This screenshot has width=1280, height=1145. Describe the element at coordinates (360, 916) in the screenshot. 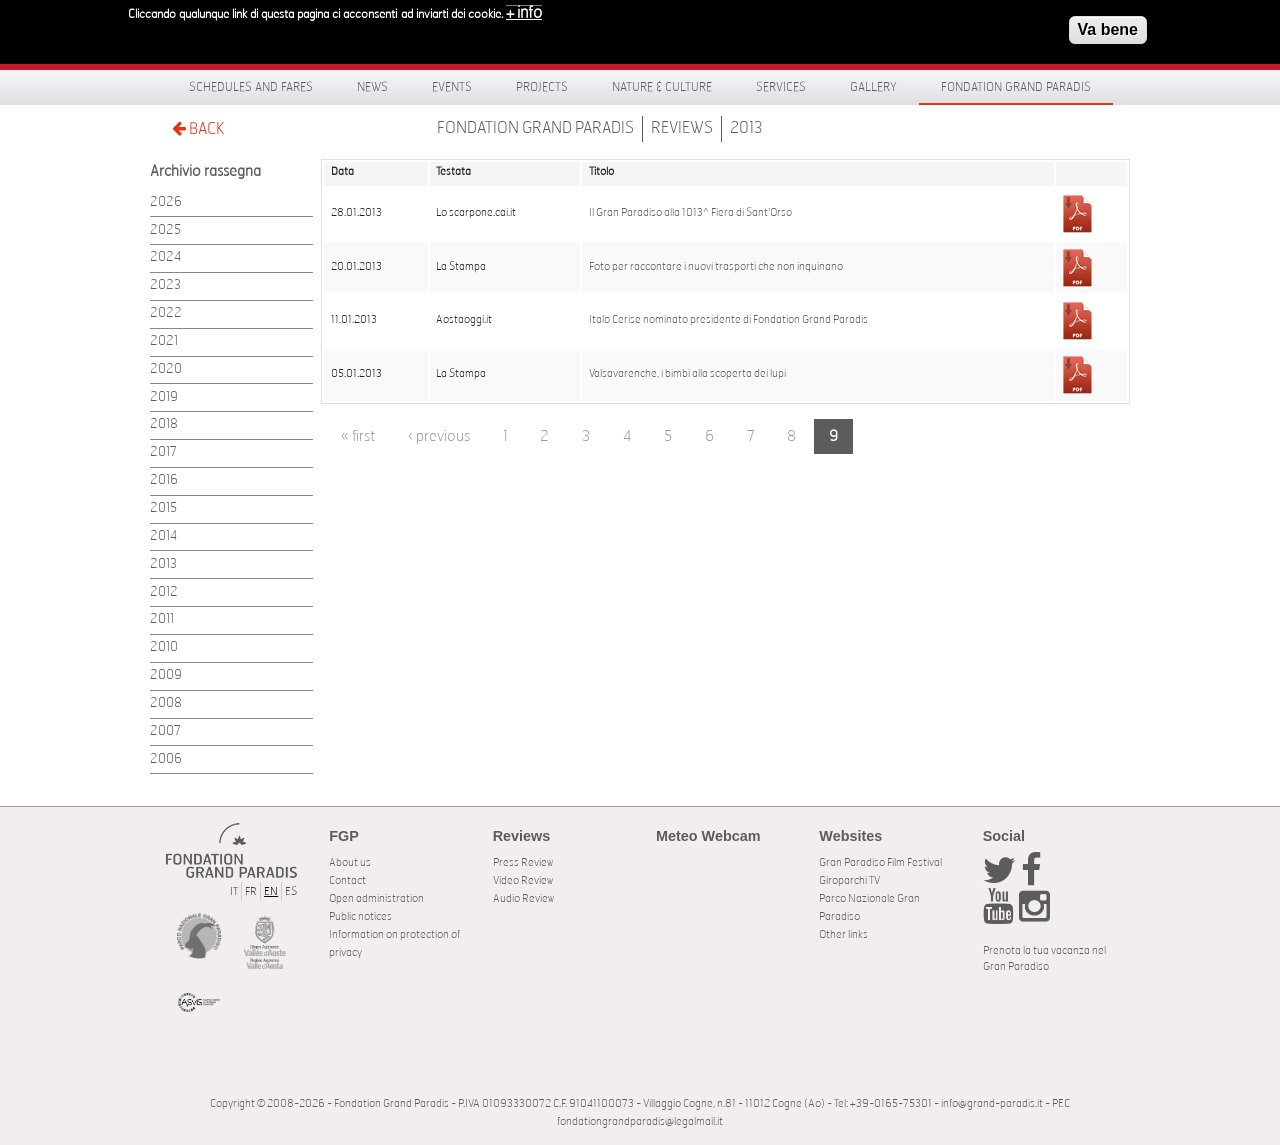

I see `Public notices` at that location.